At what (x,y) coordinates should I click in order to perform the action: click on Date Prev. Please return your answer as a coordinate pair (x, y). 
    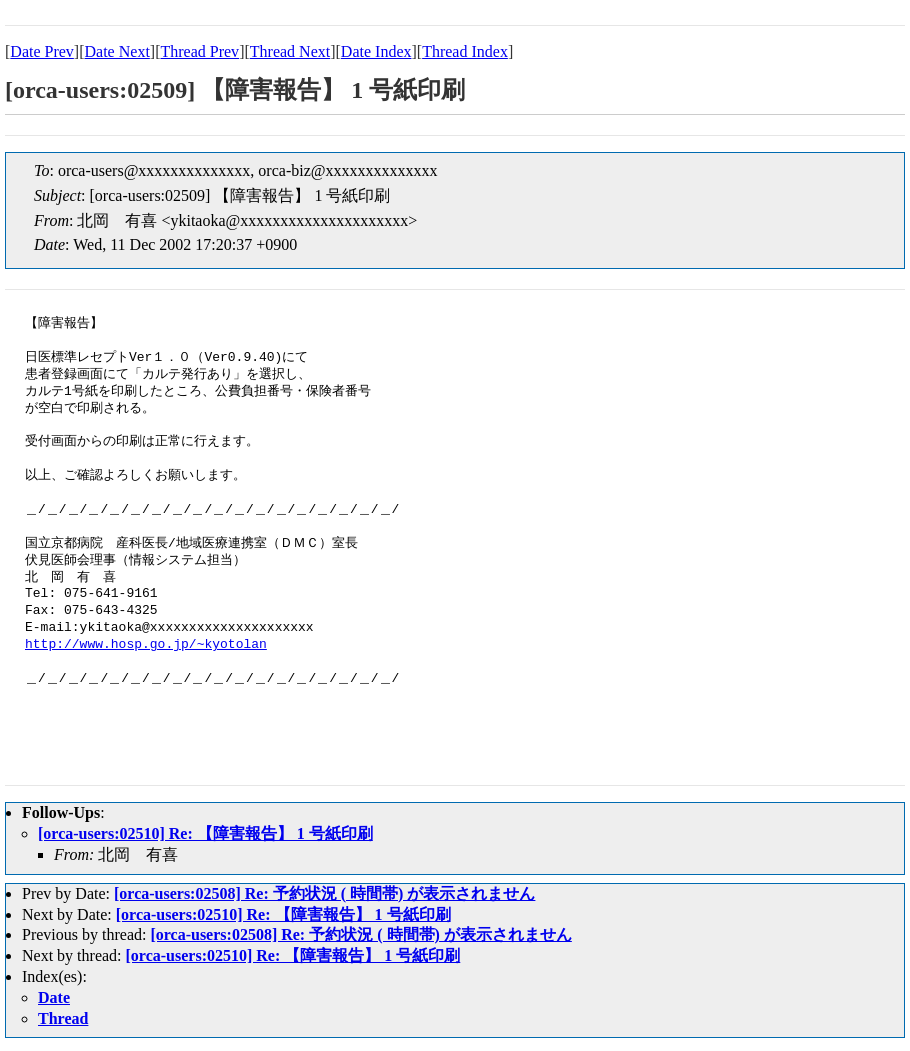
    Looking at the image, I should click on (42, 51).